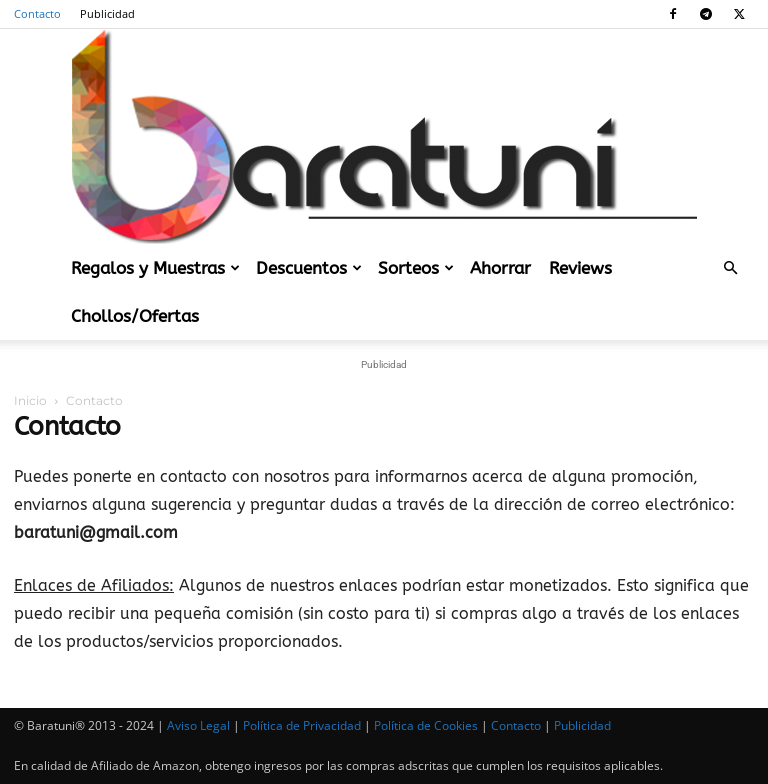 The image size is (768, 784). I want to click on Ahorrar, so click(500, 268).